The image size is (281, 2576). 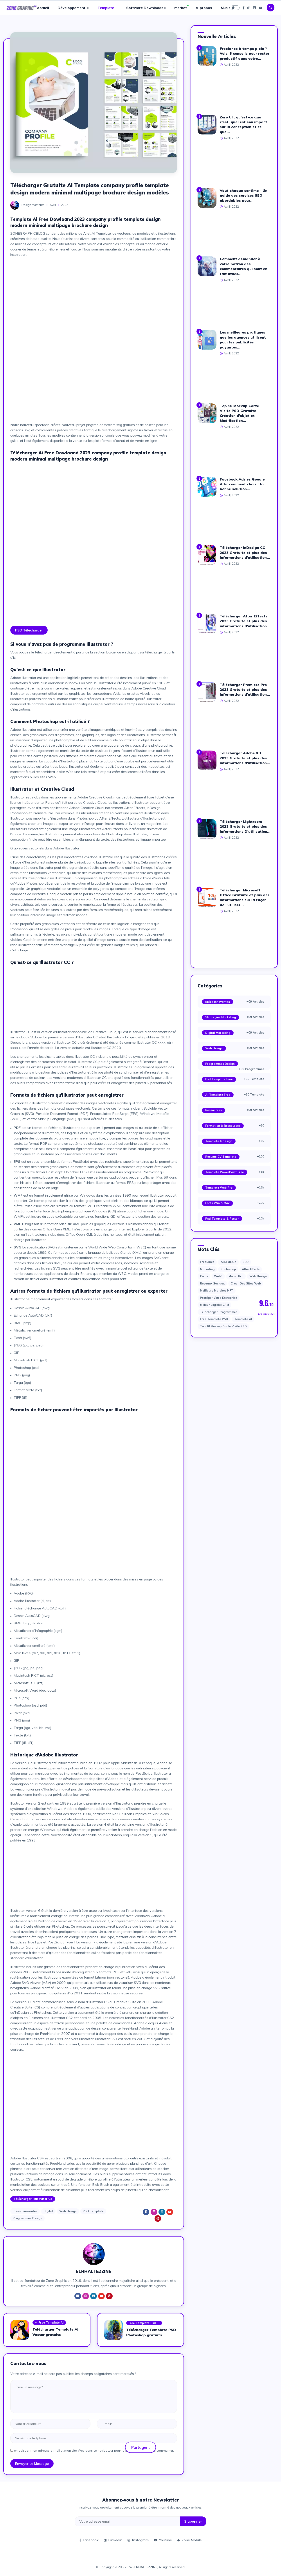 I want to click on Template AI, so click(x=243, y=1319).